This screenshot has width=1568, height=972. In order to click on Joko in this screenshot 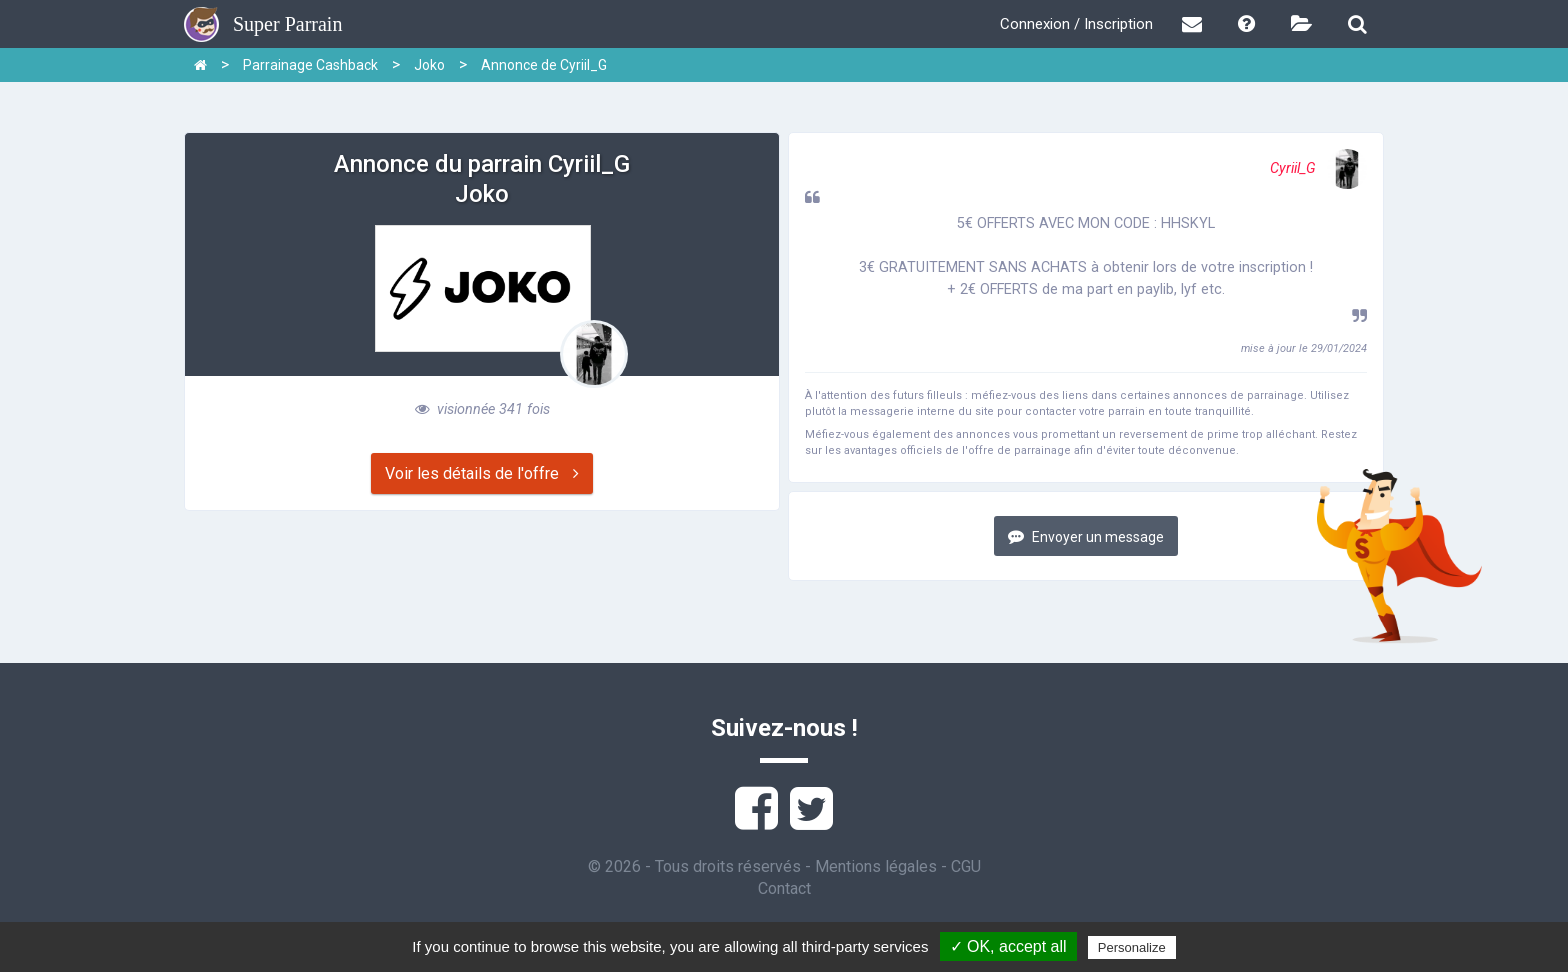, I will do `click(429, 65)`.